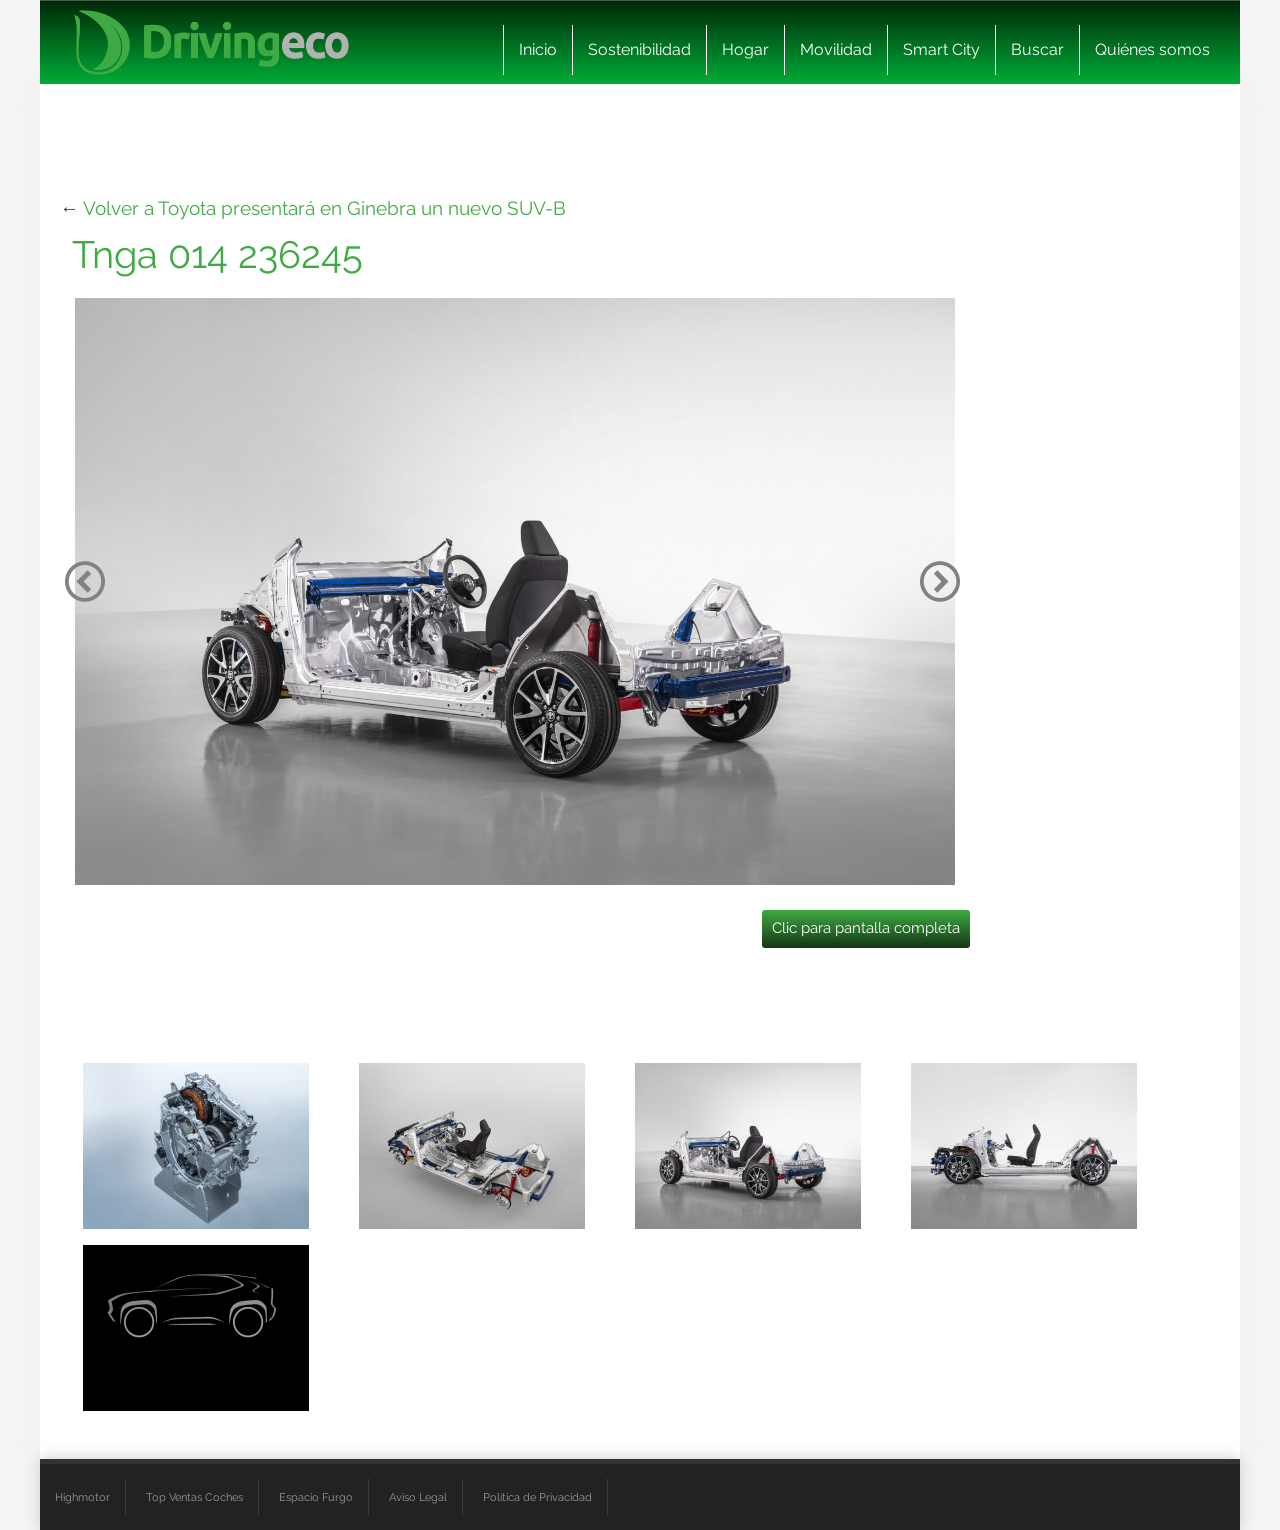 The width and height of the screenshot is (1280, 1530). What do you see at coordinates (836, 49) in the screenshot?
I see `Movilidad` at bounding box center [836, 49].